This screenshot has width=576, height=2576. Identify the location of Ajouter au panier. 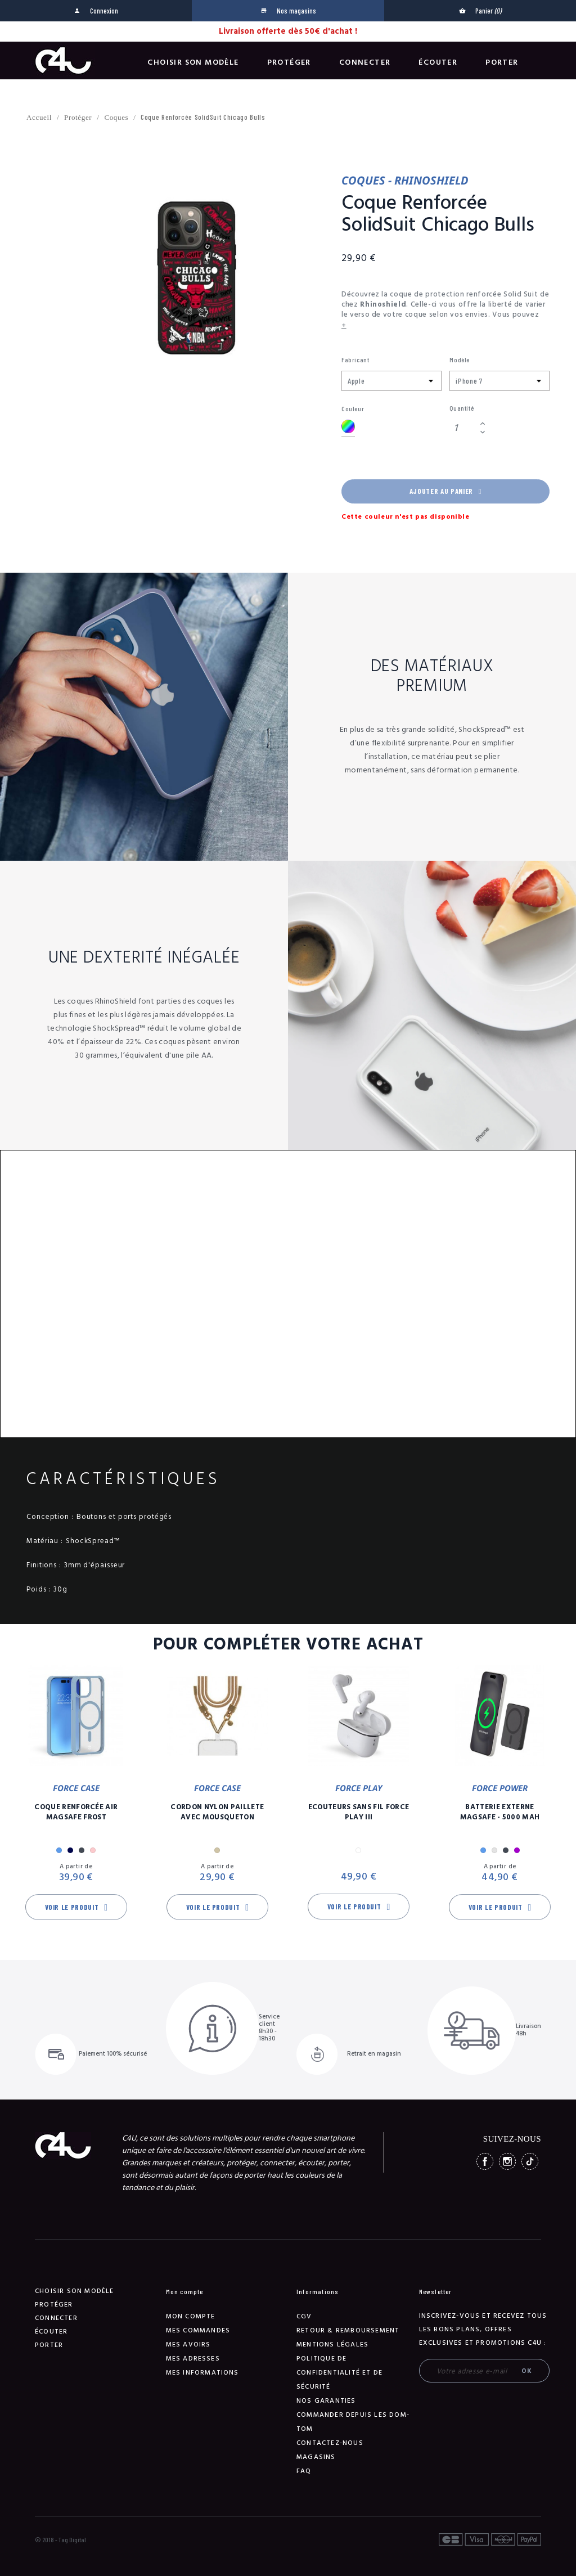
(446, 491).